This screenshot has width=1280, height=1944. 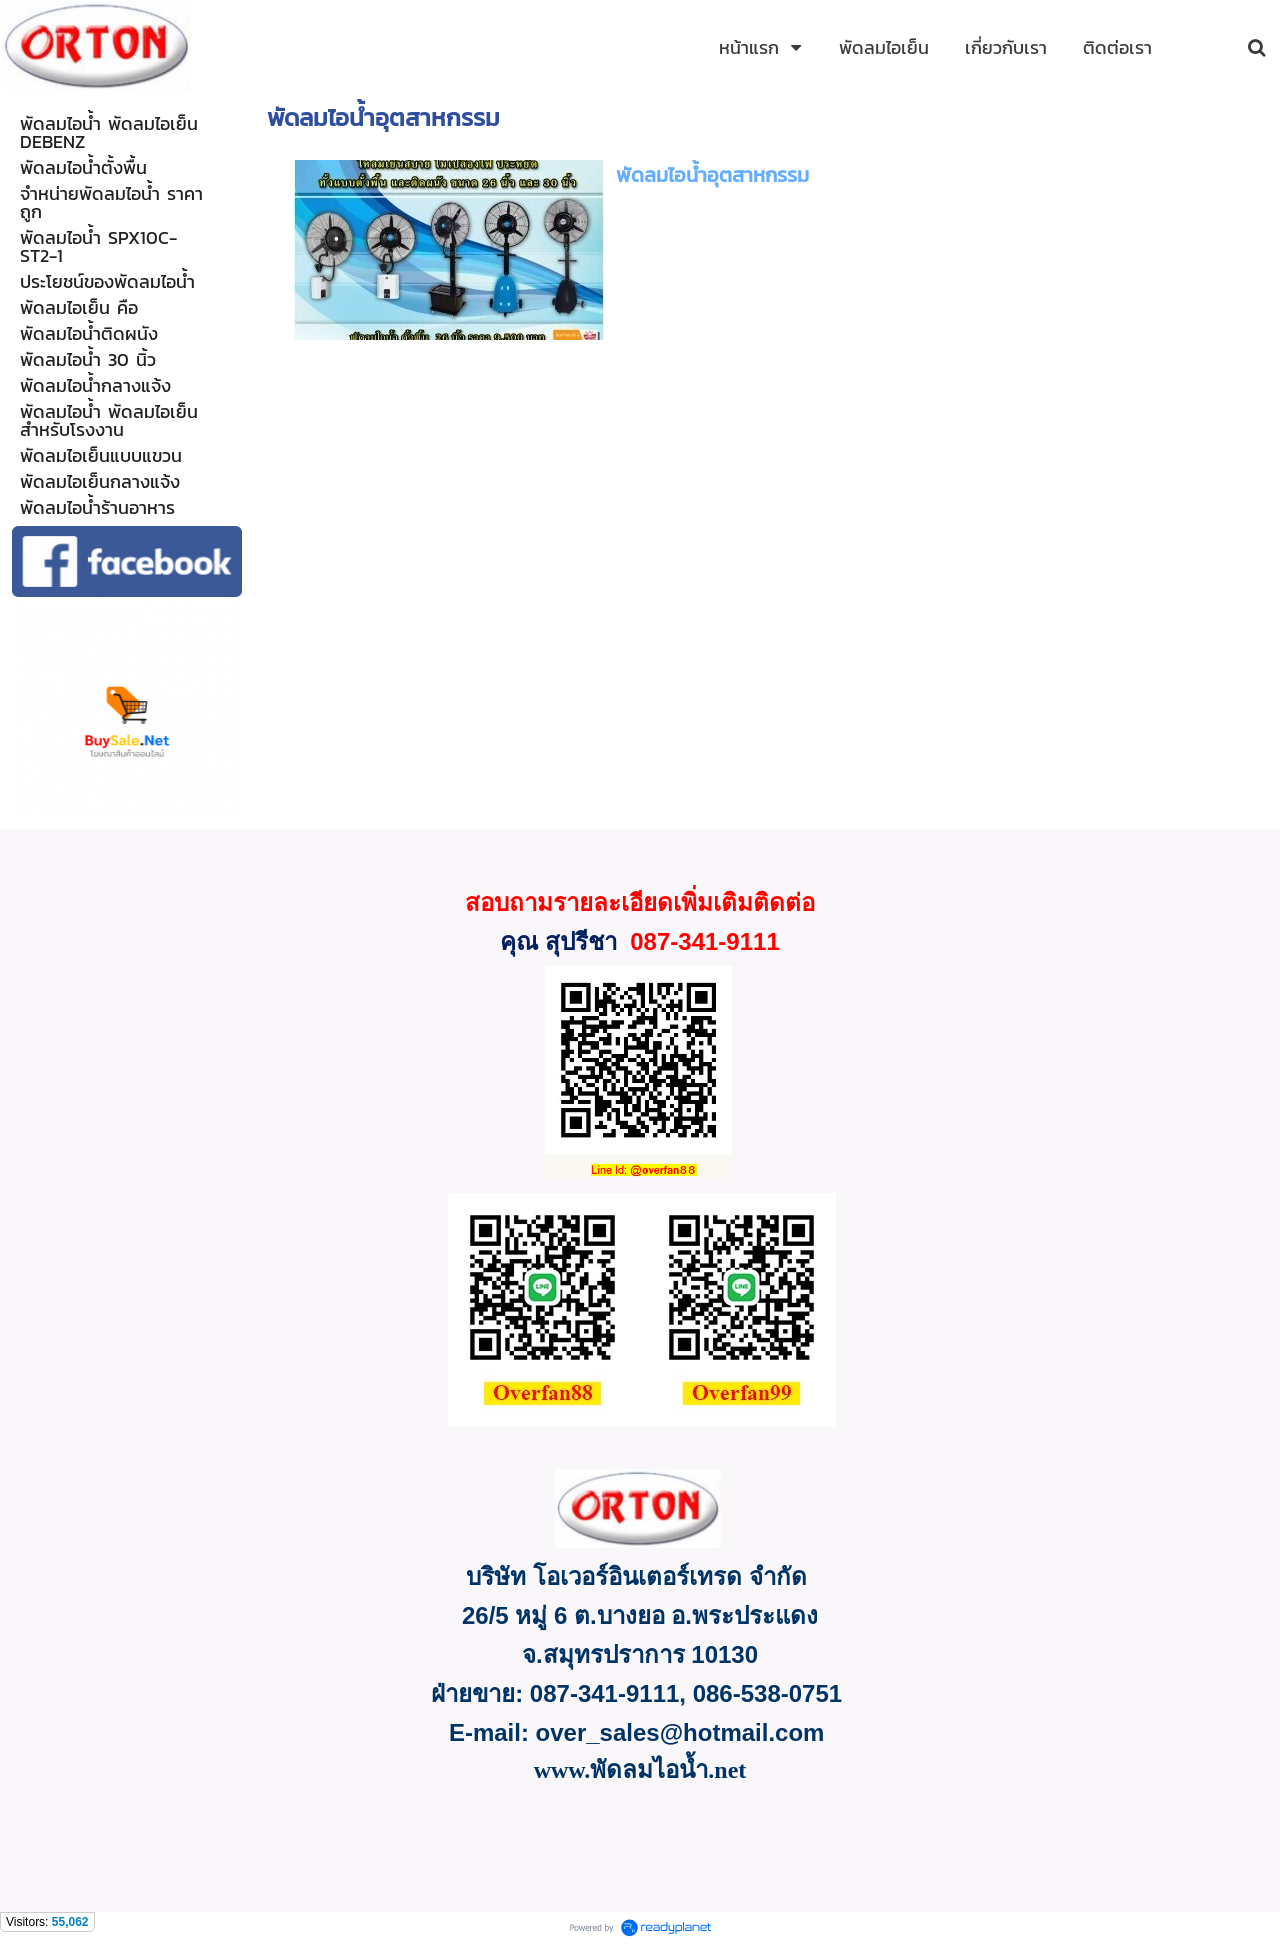 What do you see at coordinates (712, 175) in the screenshot?
I see `พัดลมไอน้ำอุตสาหกรรม` at bounding box center [712, 175].